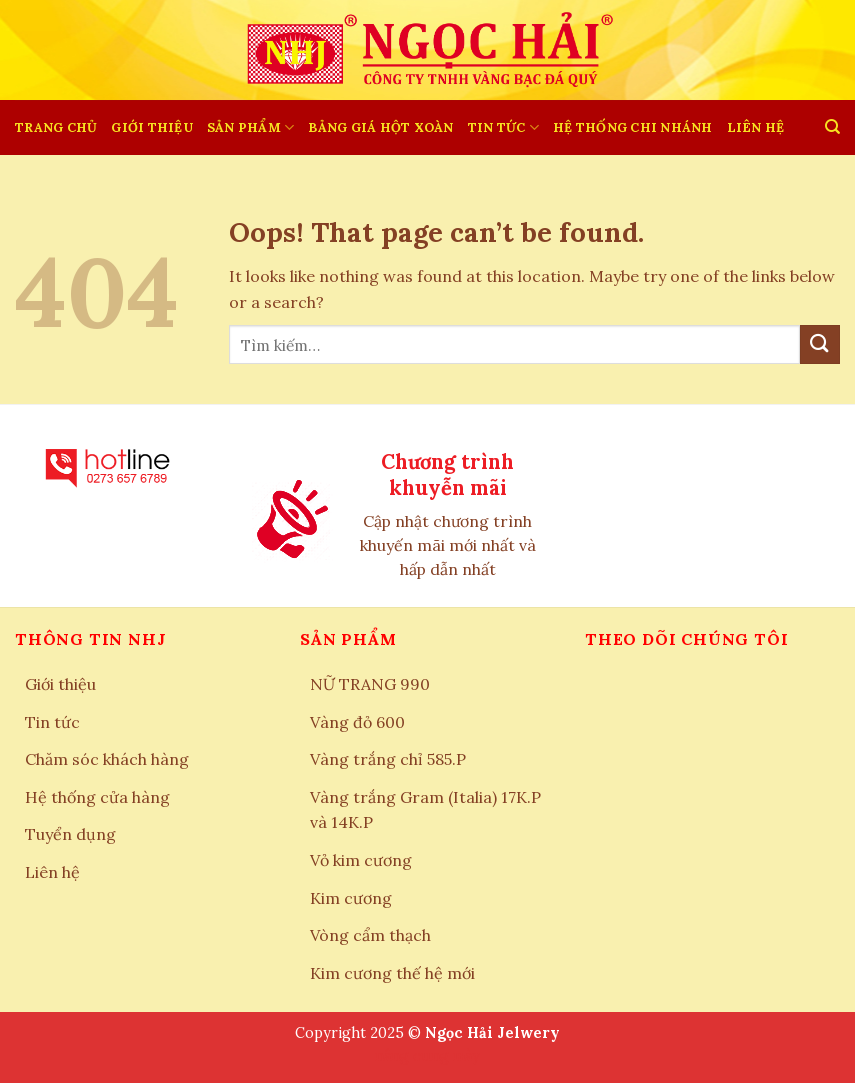 This screenshot has height=1083, width=855. Describe the element at coordinates (52, 872) in the screenshot. I see `Liên hệ` at that location.